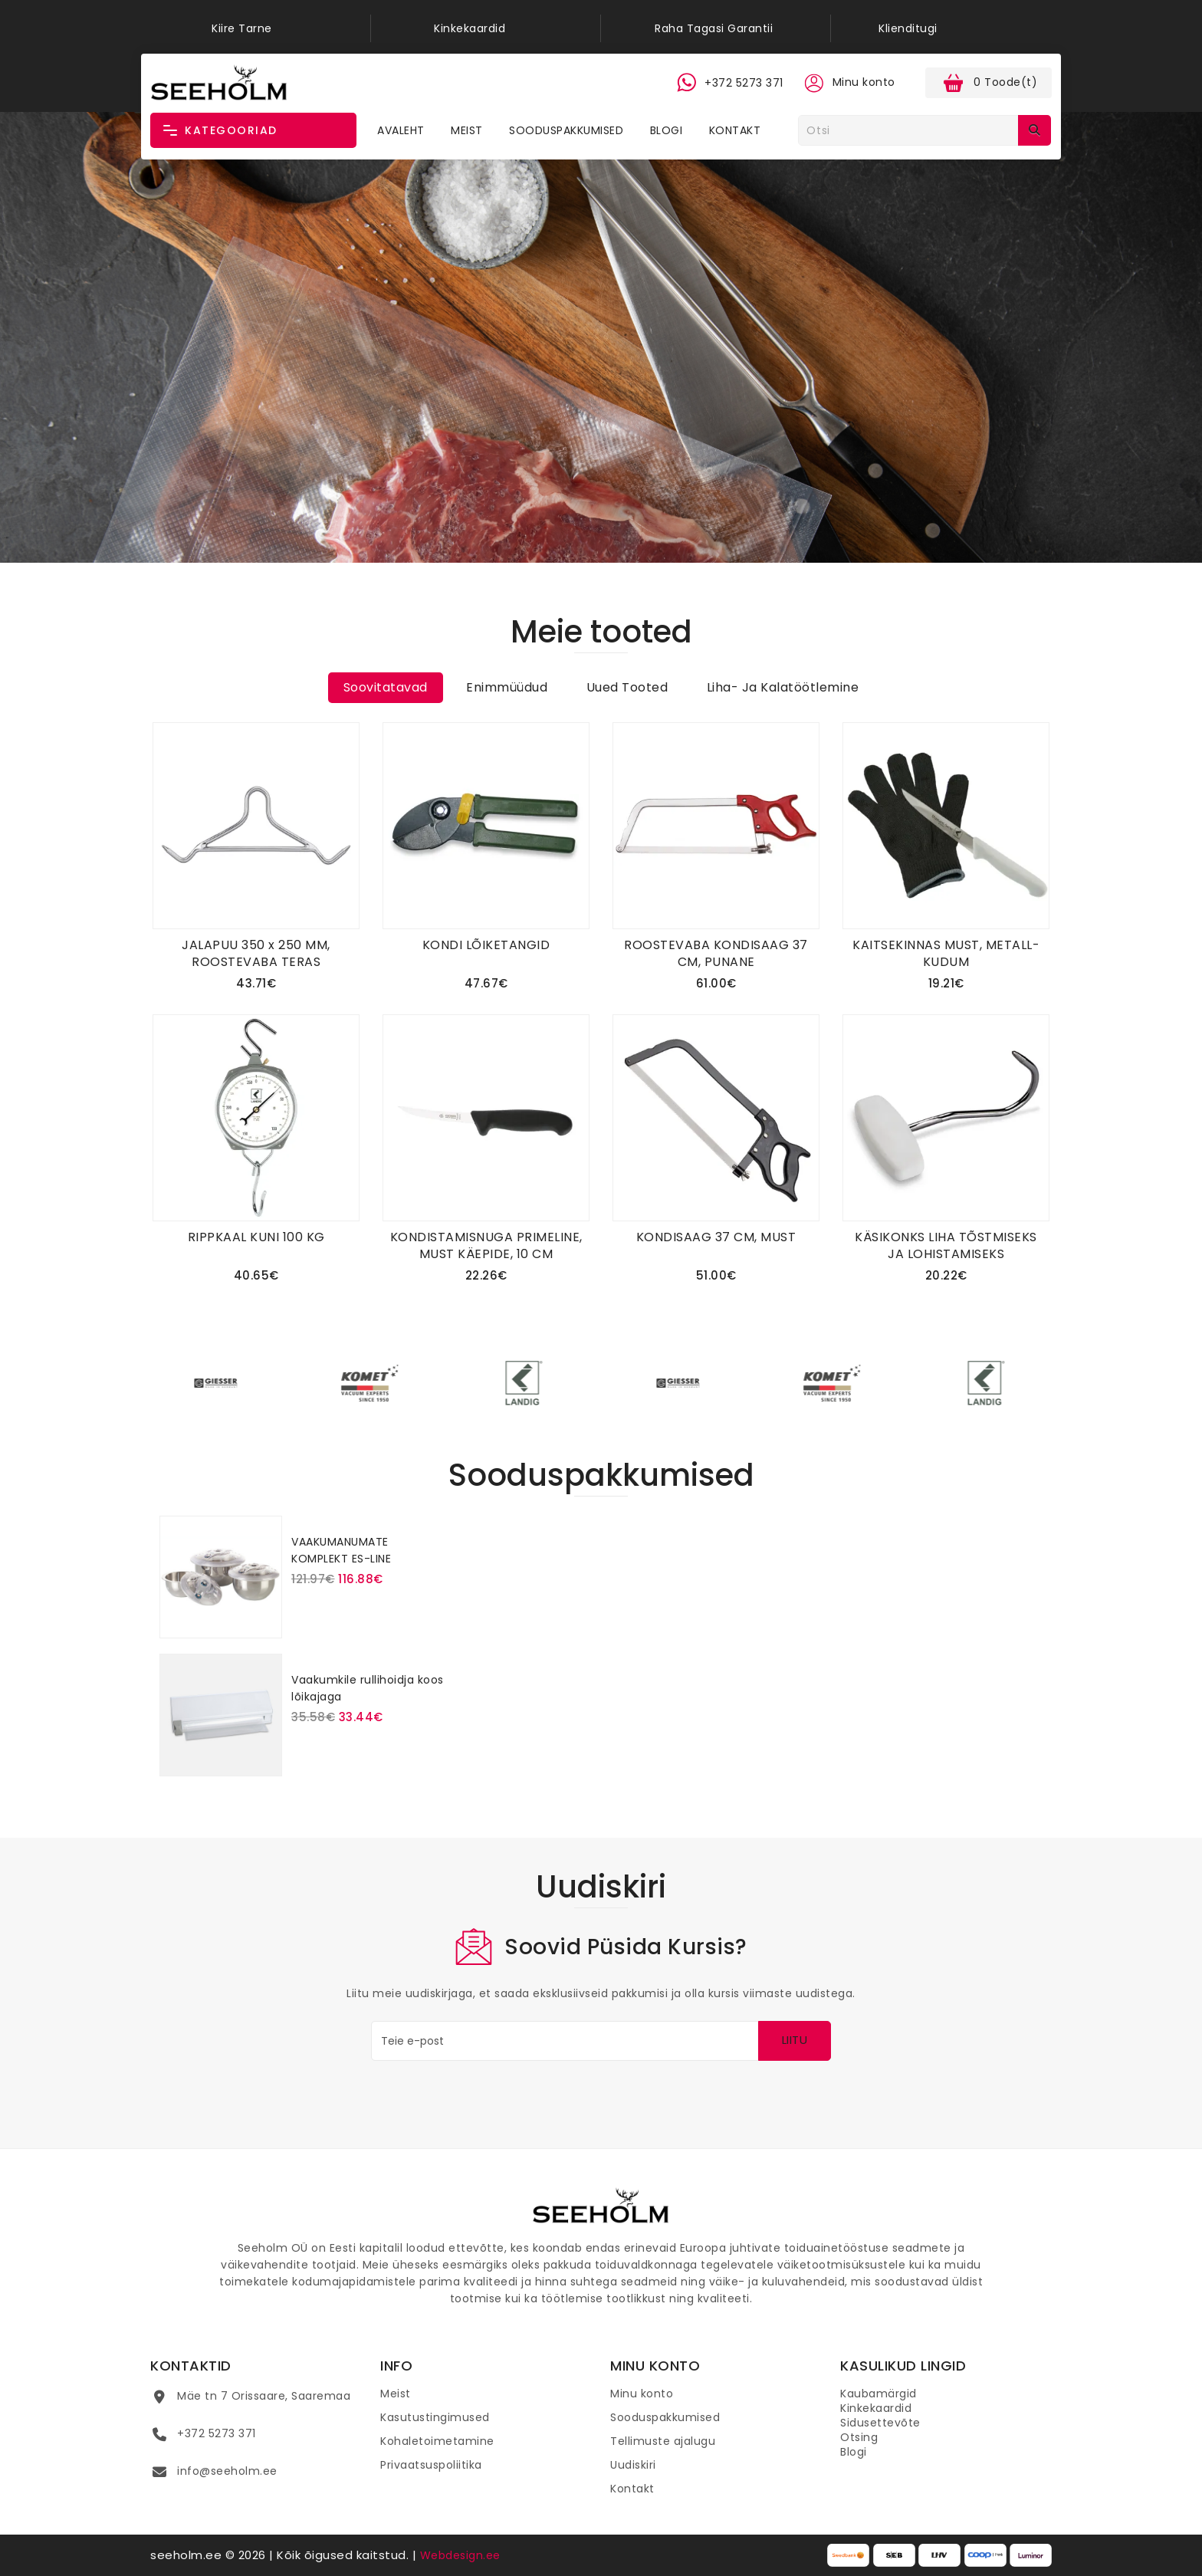 This screenshot has width=1202, height=2576. I want to click on Otsing, so click(859, 2437).